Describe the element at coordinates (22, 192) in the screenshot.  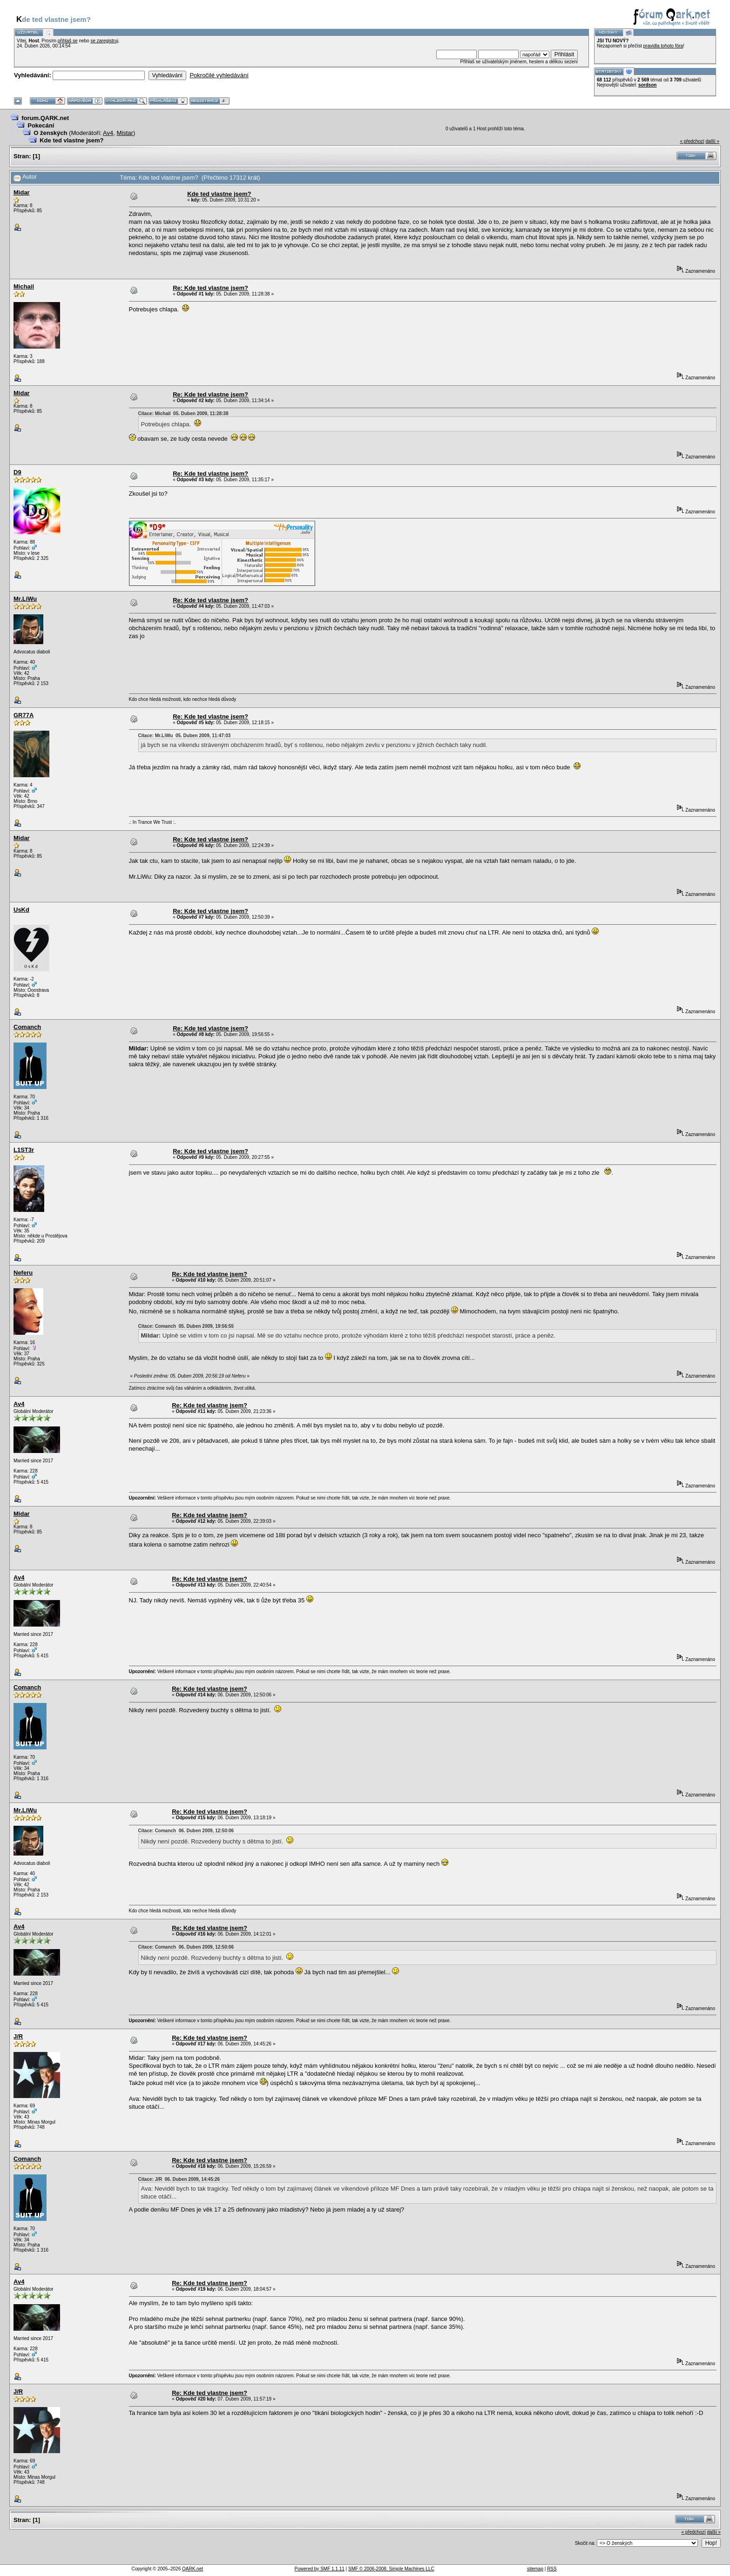
I see `Midar` at that location.